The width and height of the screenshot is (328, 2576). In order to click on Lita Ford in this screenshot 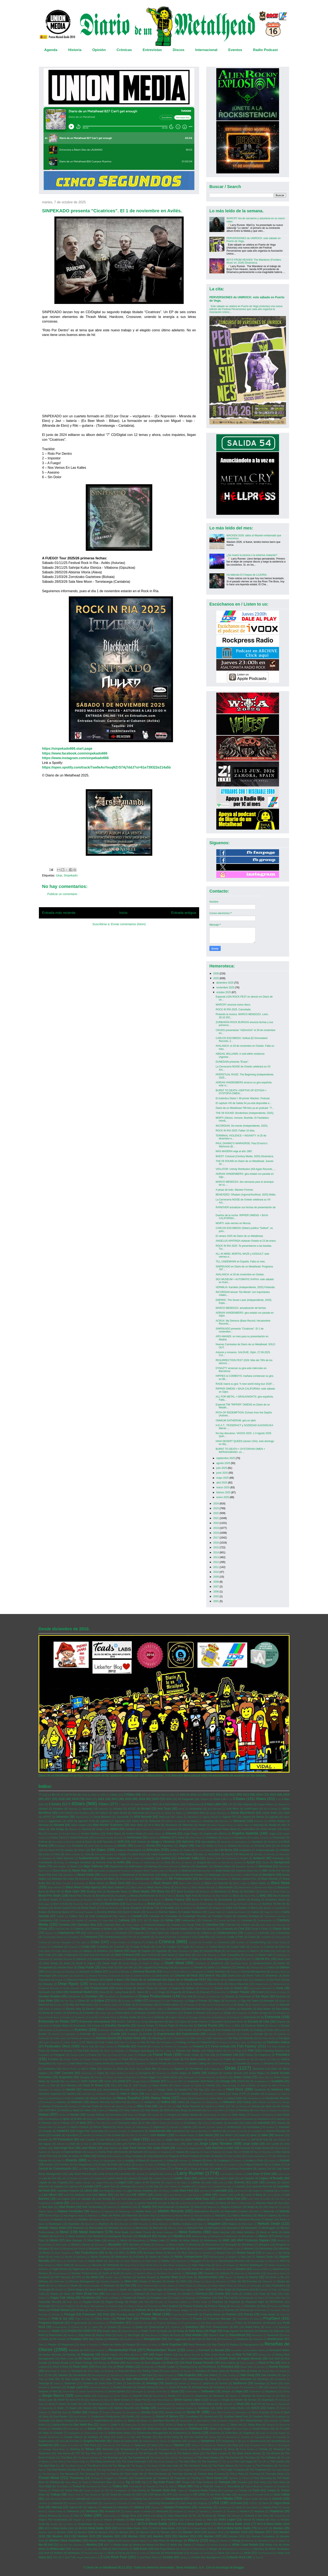, I will do `click(238, 2190)`.